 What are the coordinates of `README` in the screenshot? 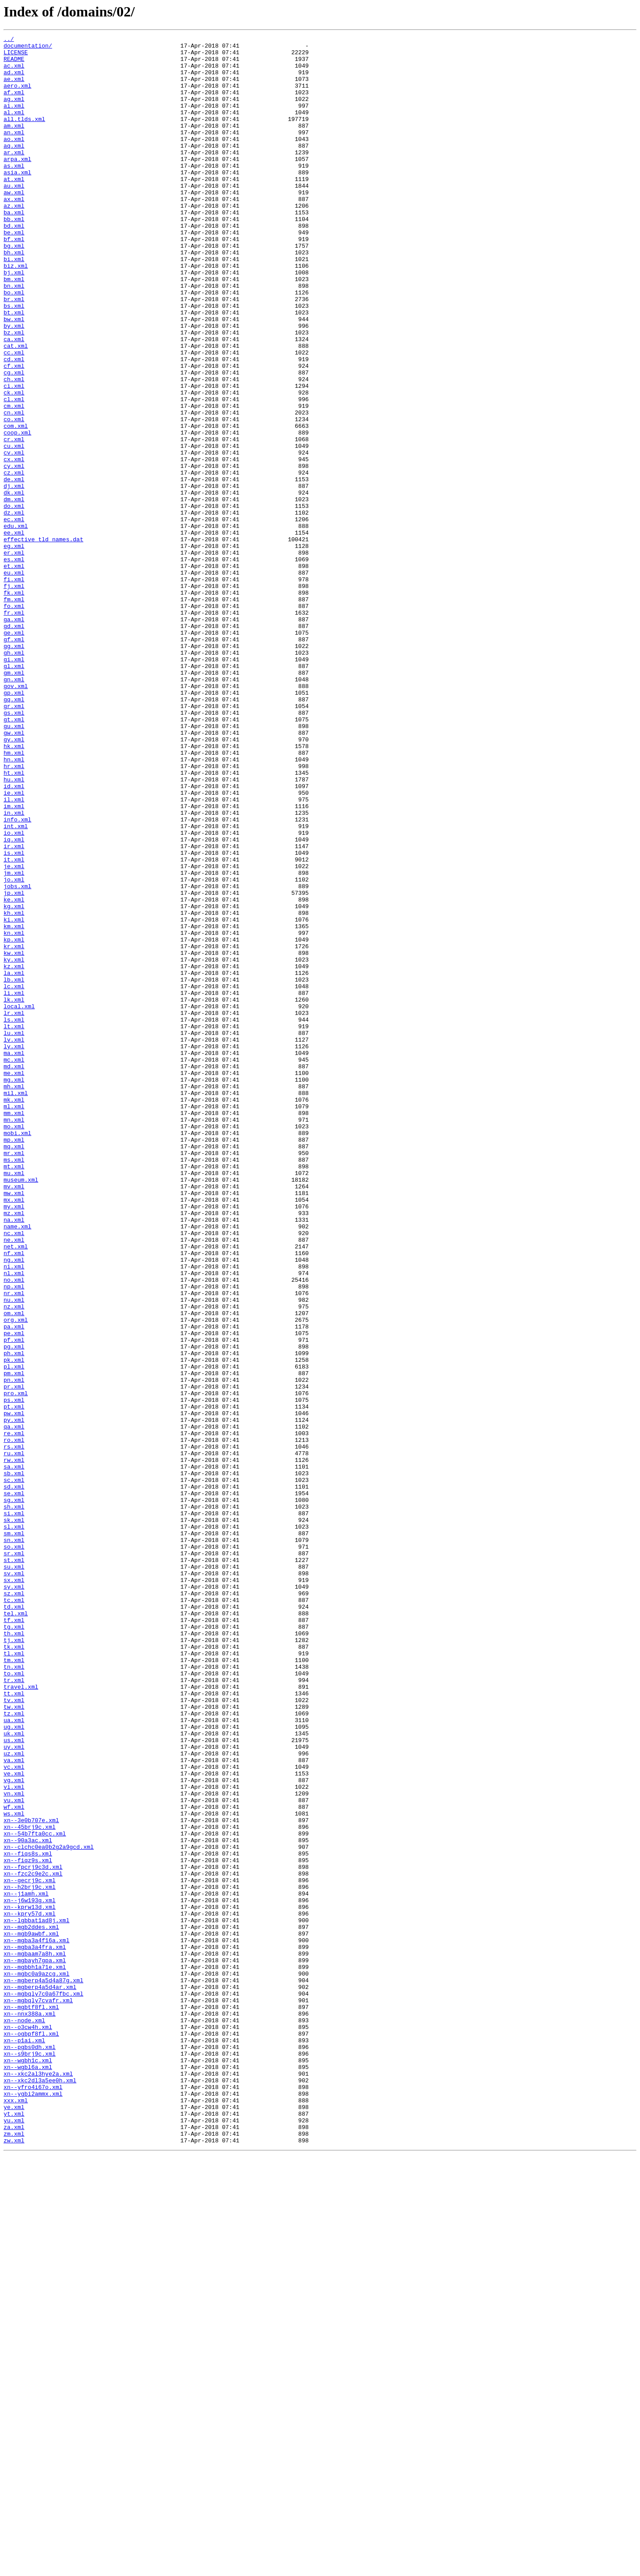 It's located at (14, 64).